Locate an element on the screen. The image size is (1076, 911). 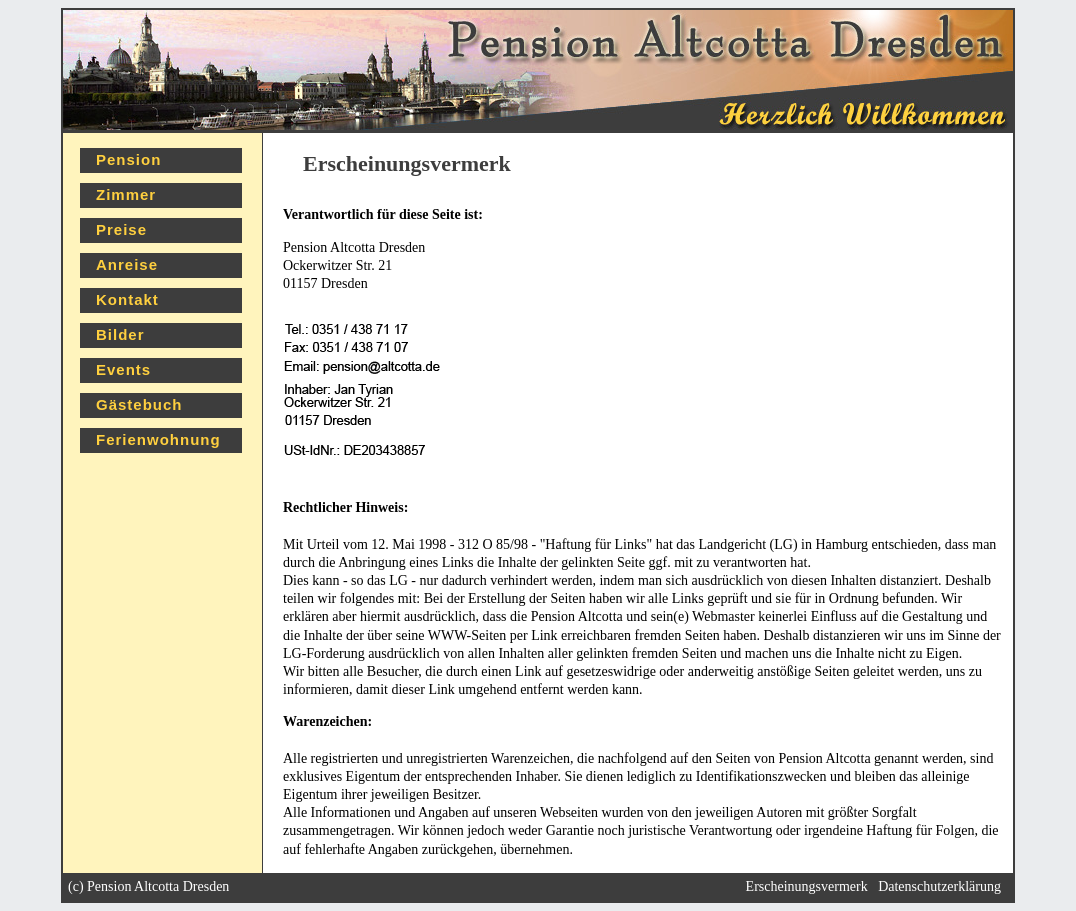
Events is located at coordinates (123, 369).